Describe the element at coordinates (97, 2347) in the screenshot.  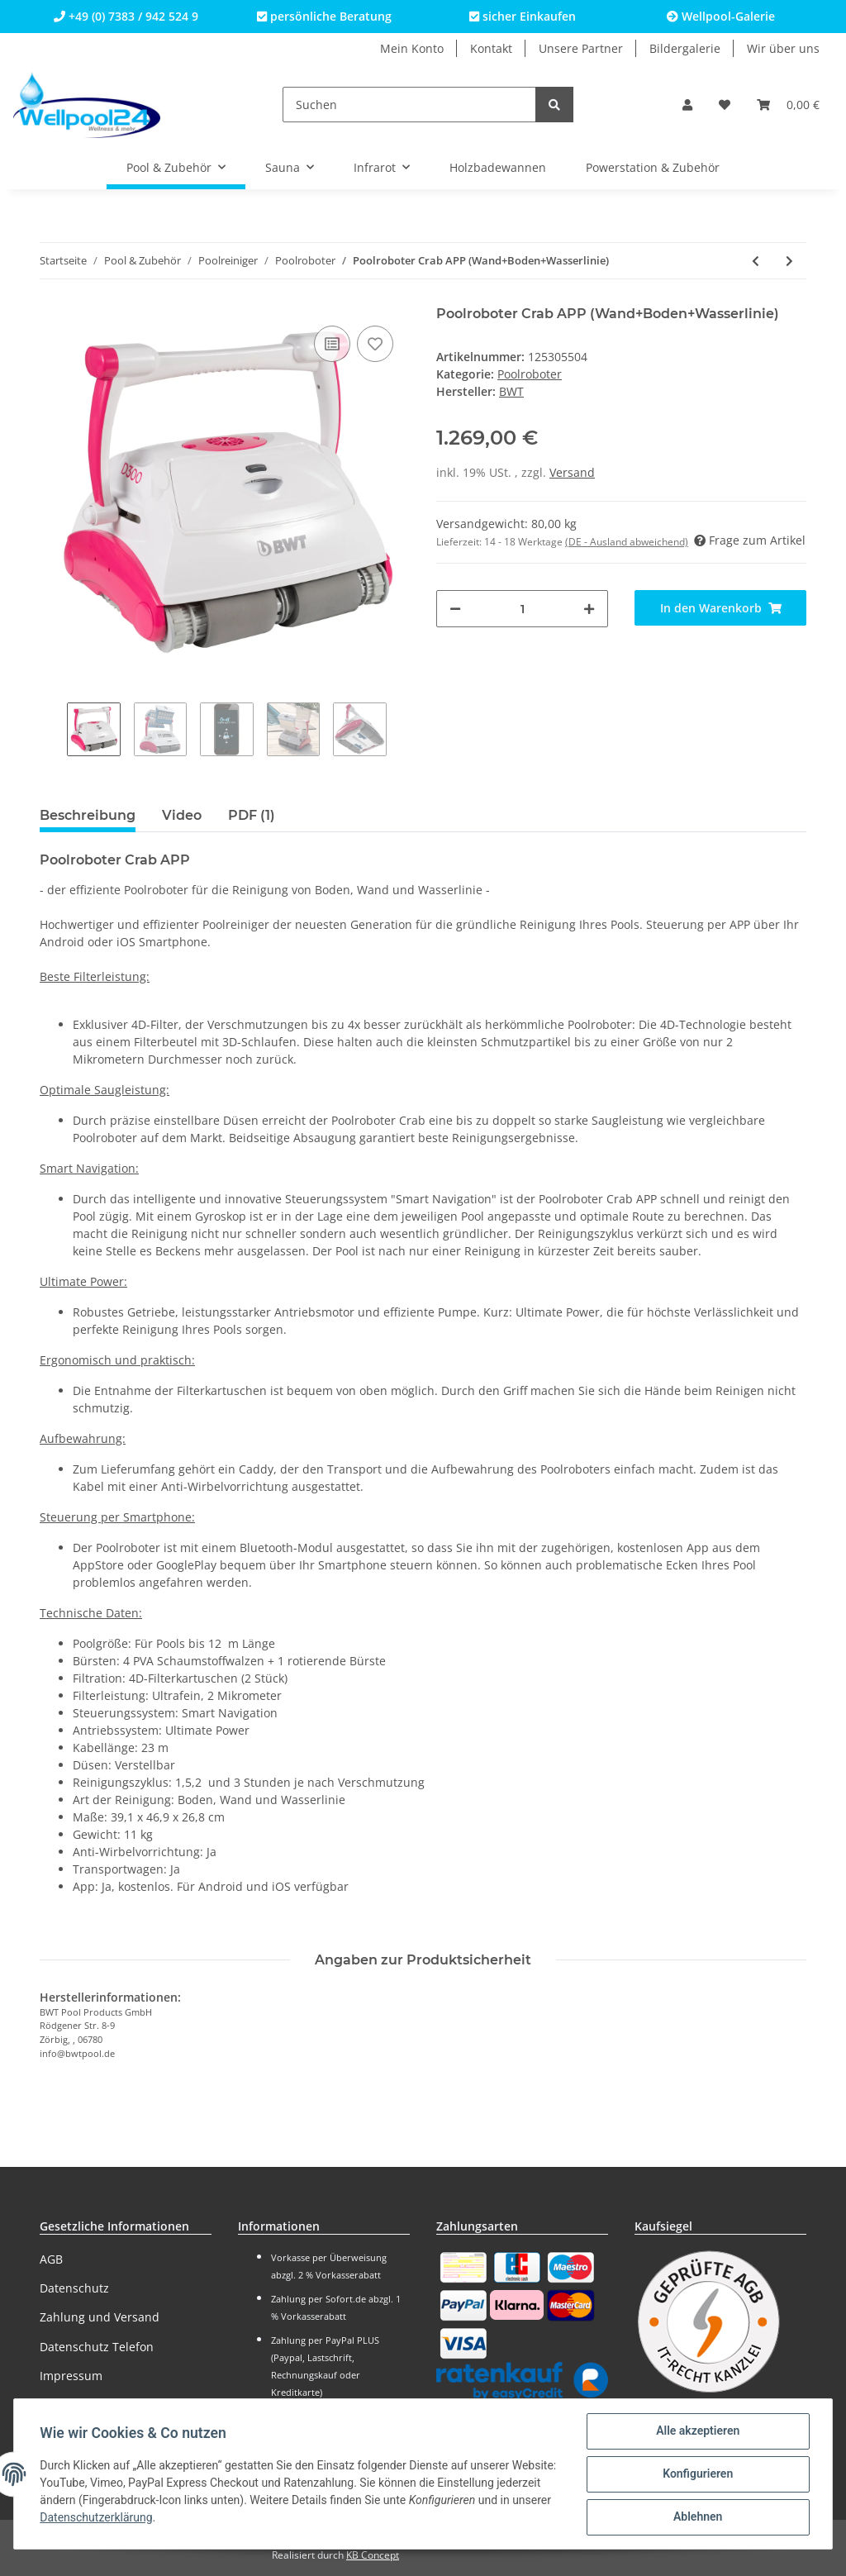
I see `Datenschutz Telefon` at that location.